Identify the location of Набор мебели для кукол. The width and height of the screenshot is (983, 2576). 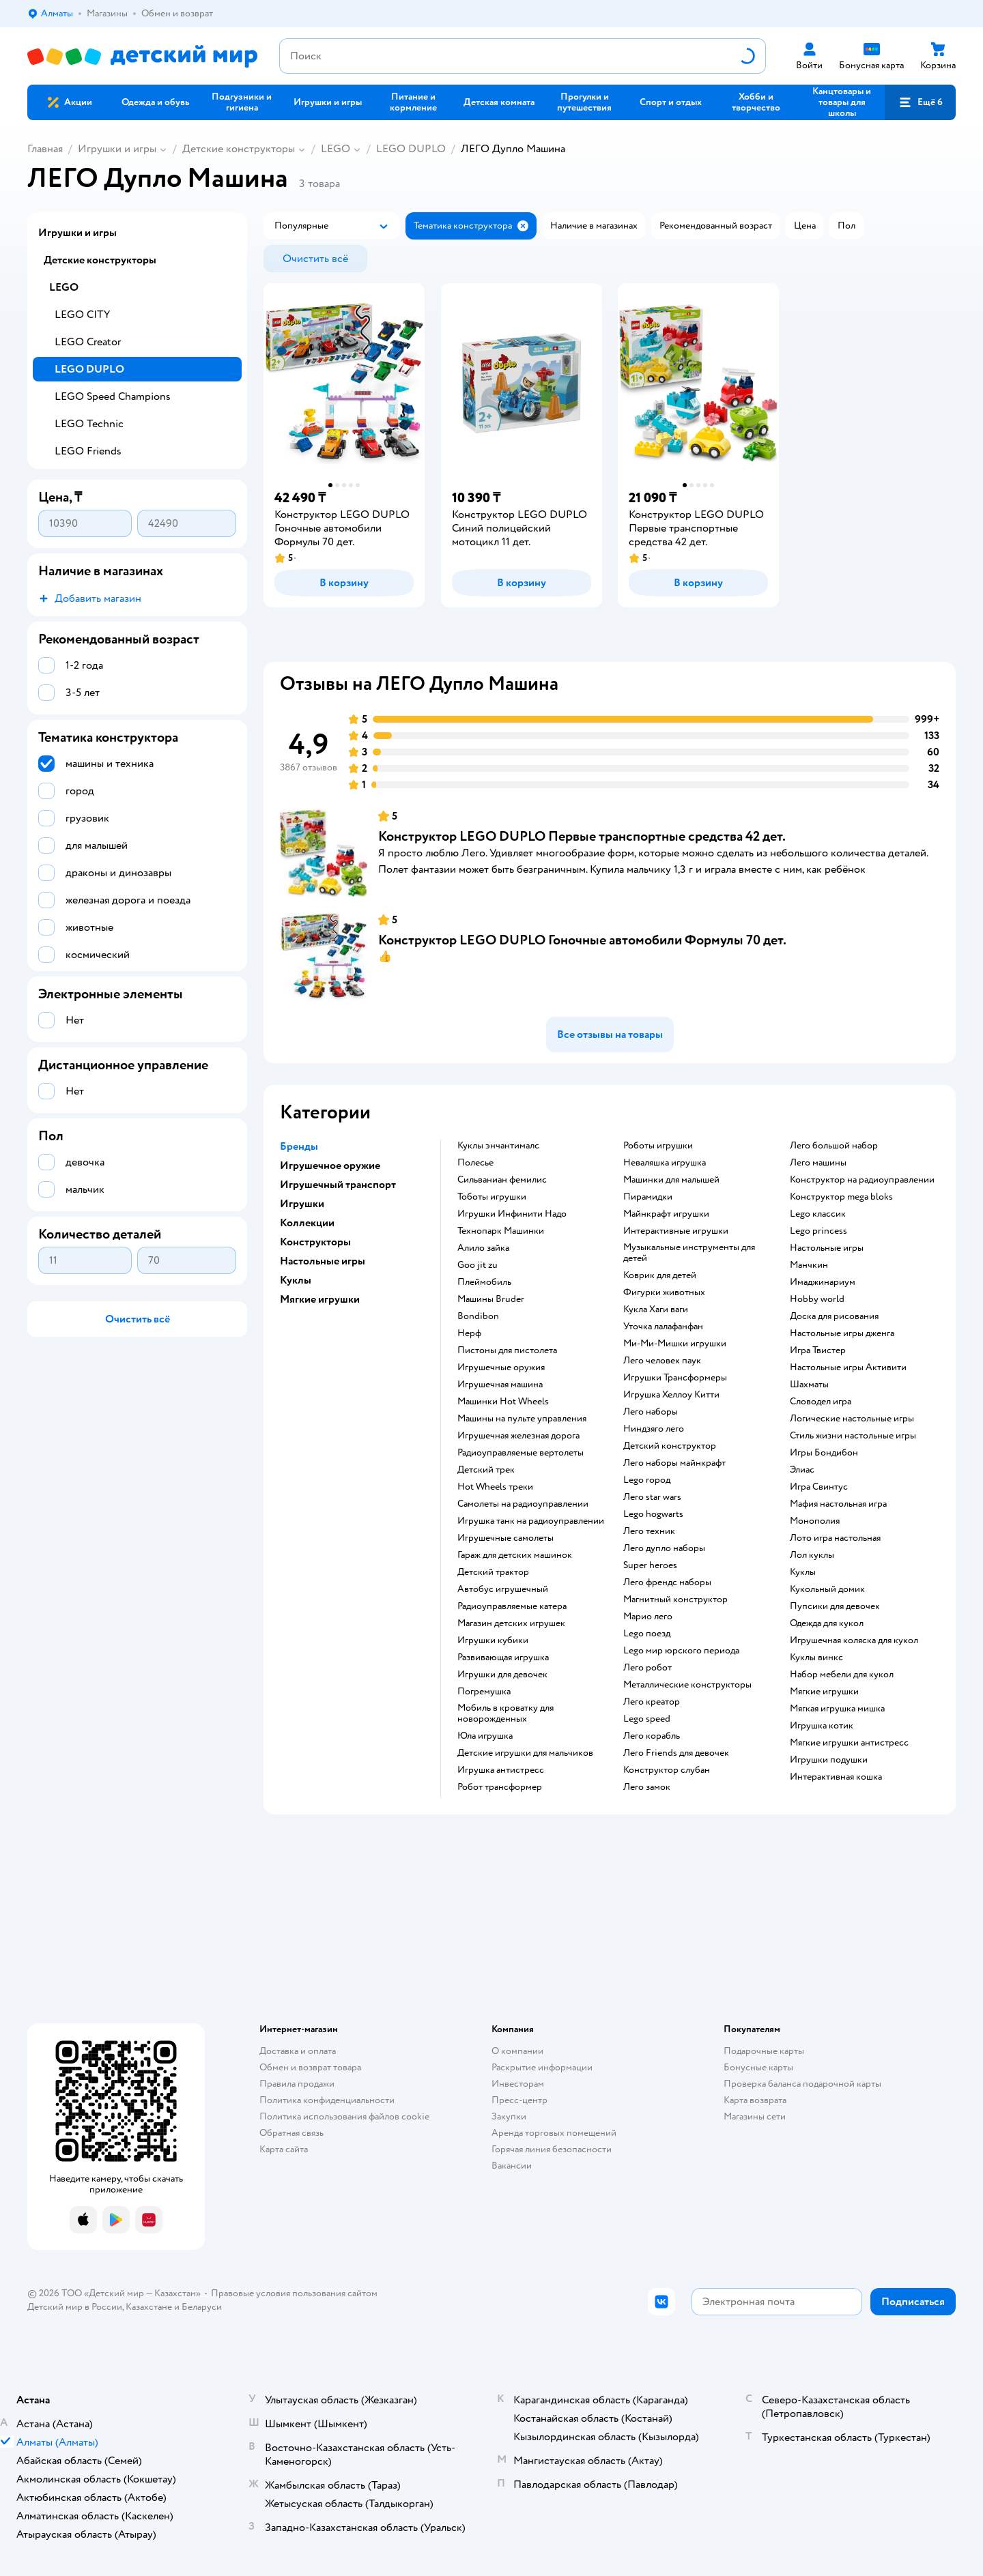
(842, 1674).